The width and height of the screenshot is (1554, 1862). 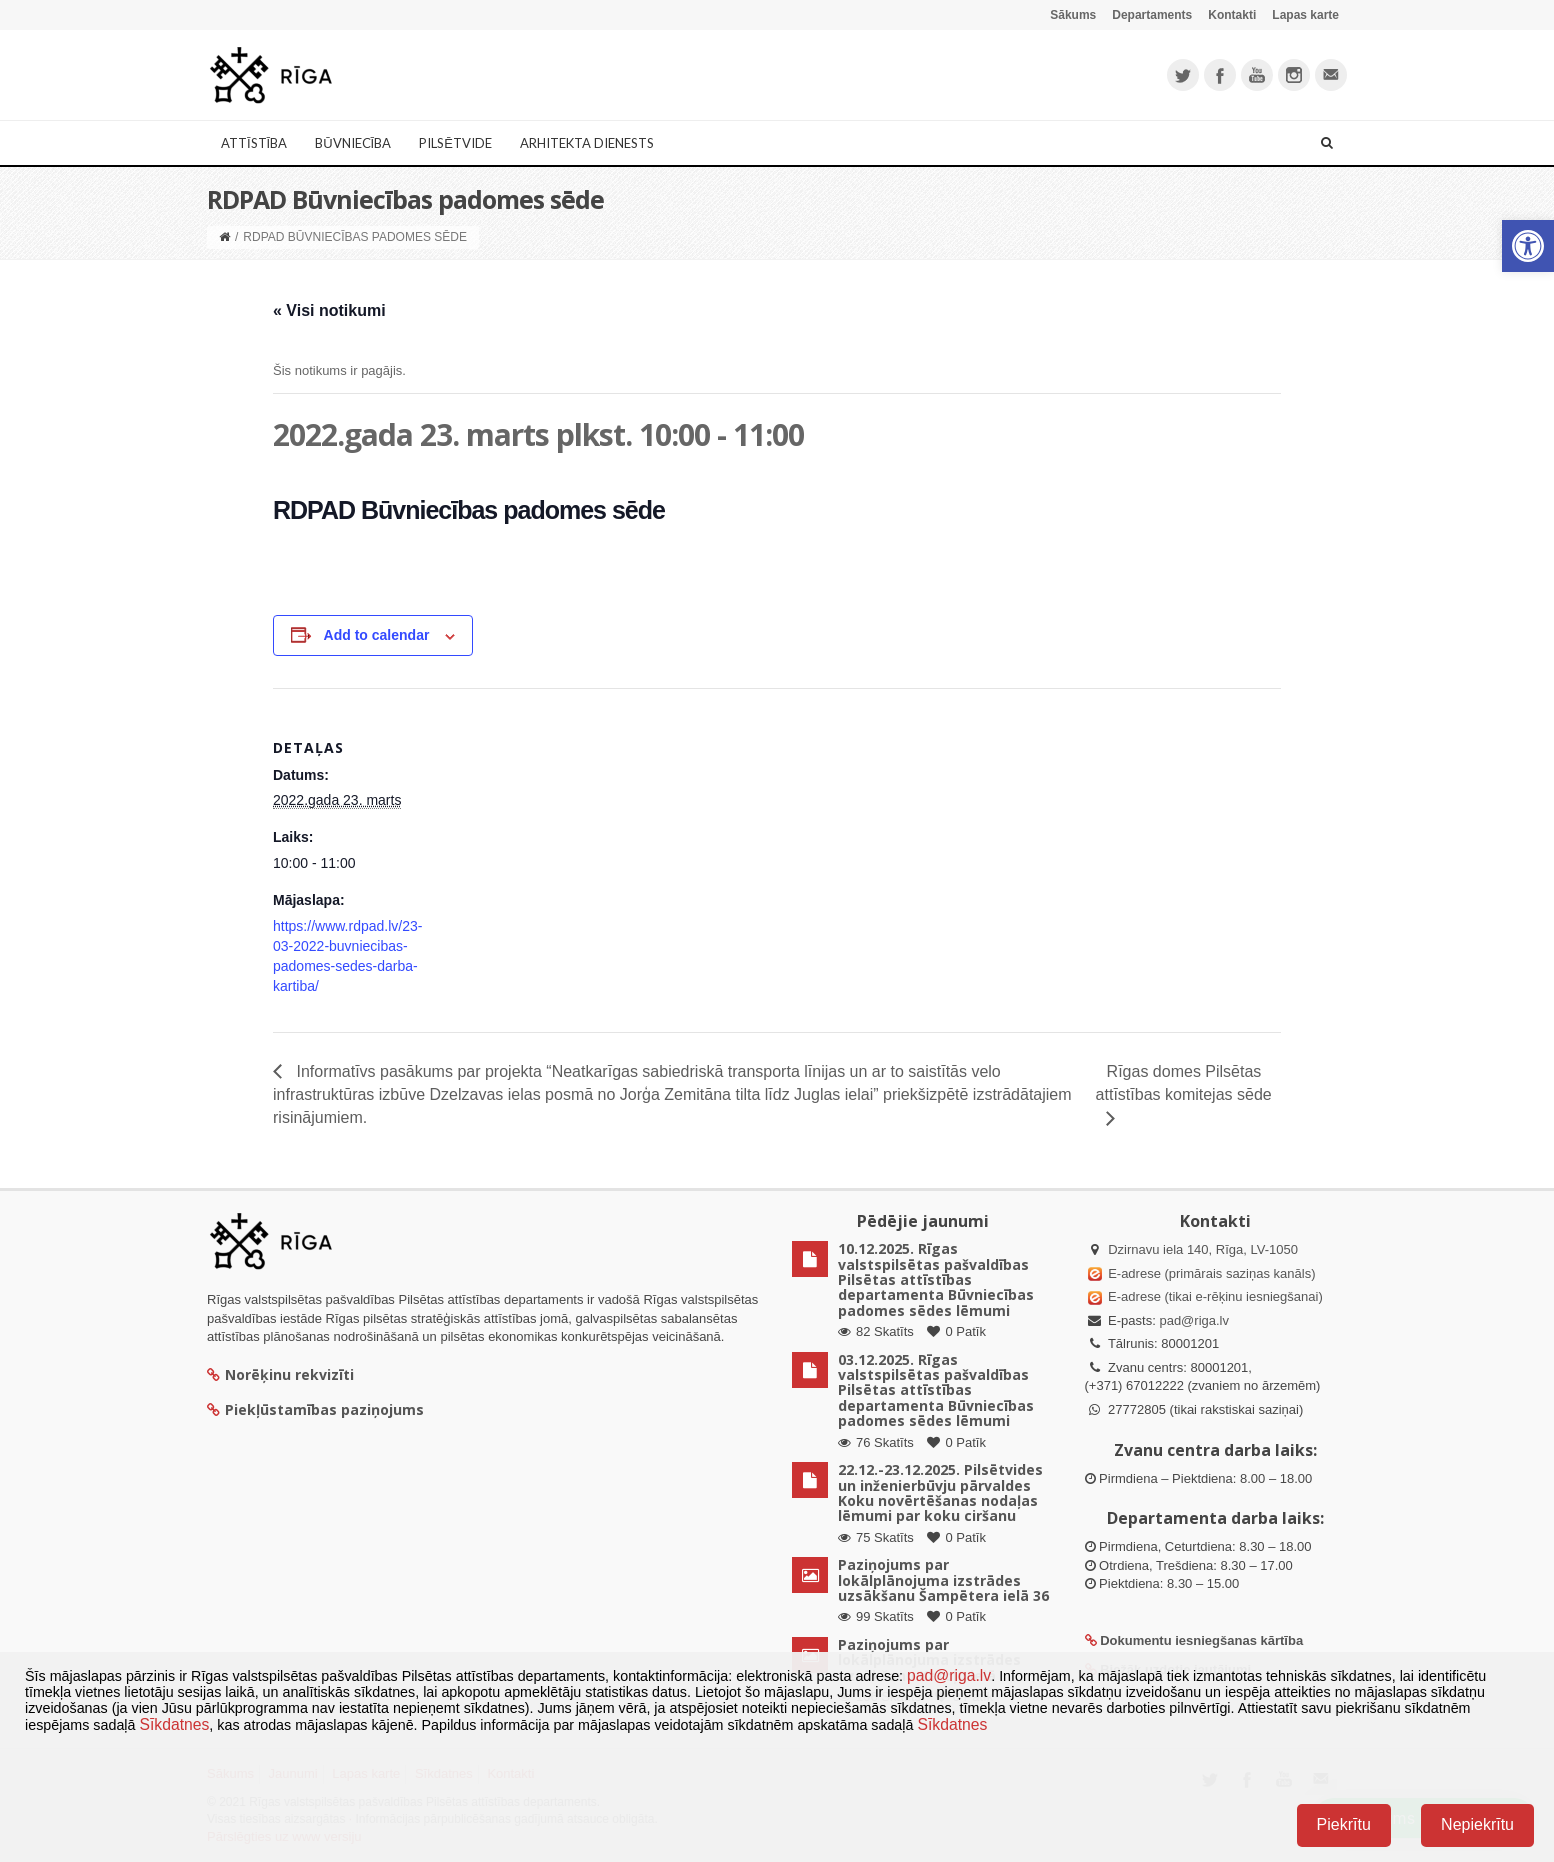 What do you see at coordinates (455, 143) in the screenshot?
I see `Pilsētvide` at bounding box center [455, 143].